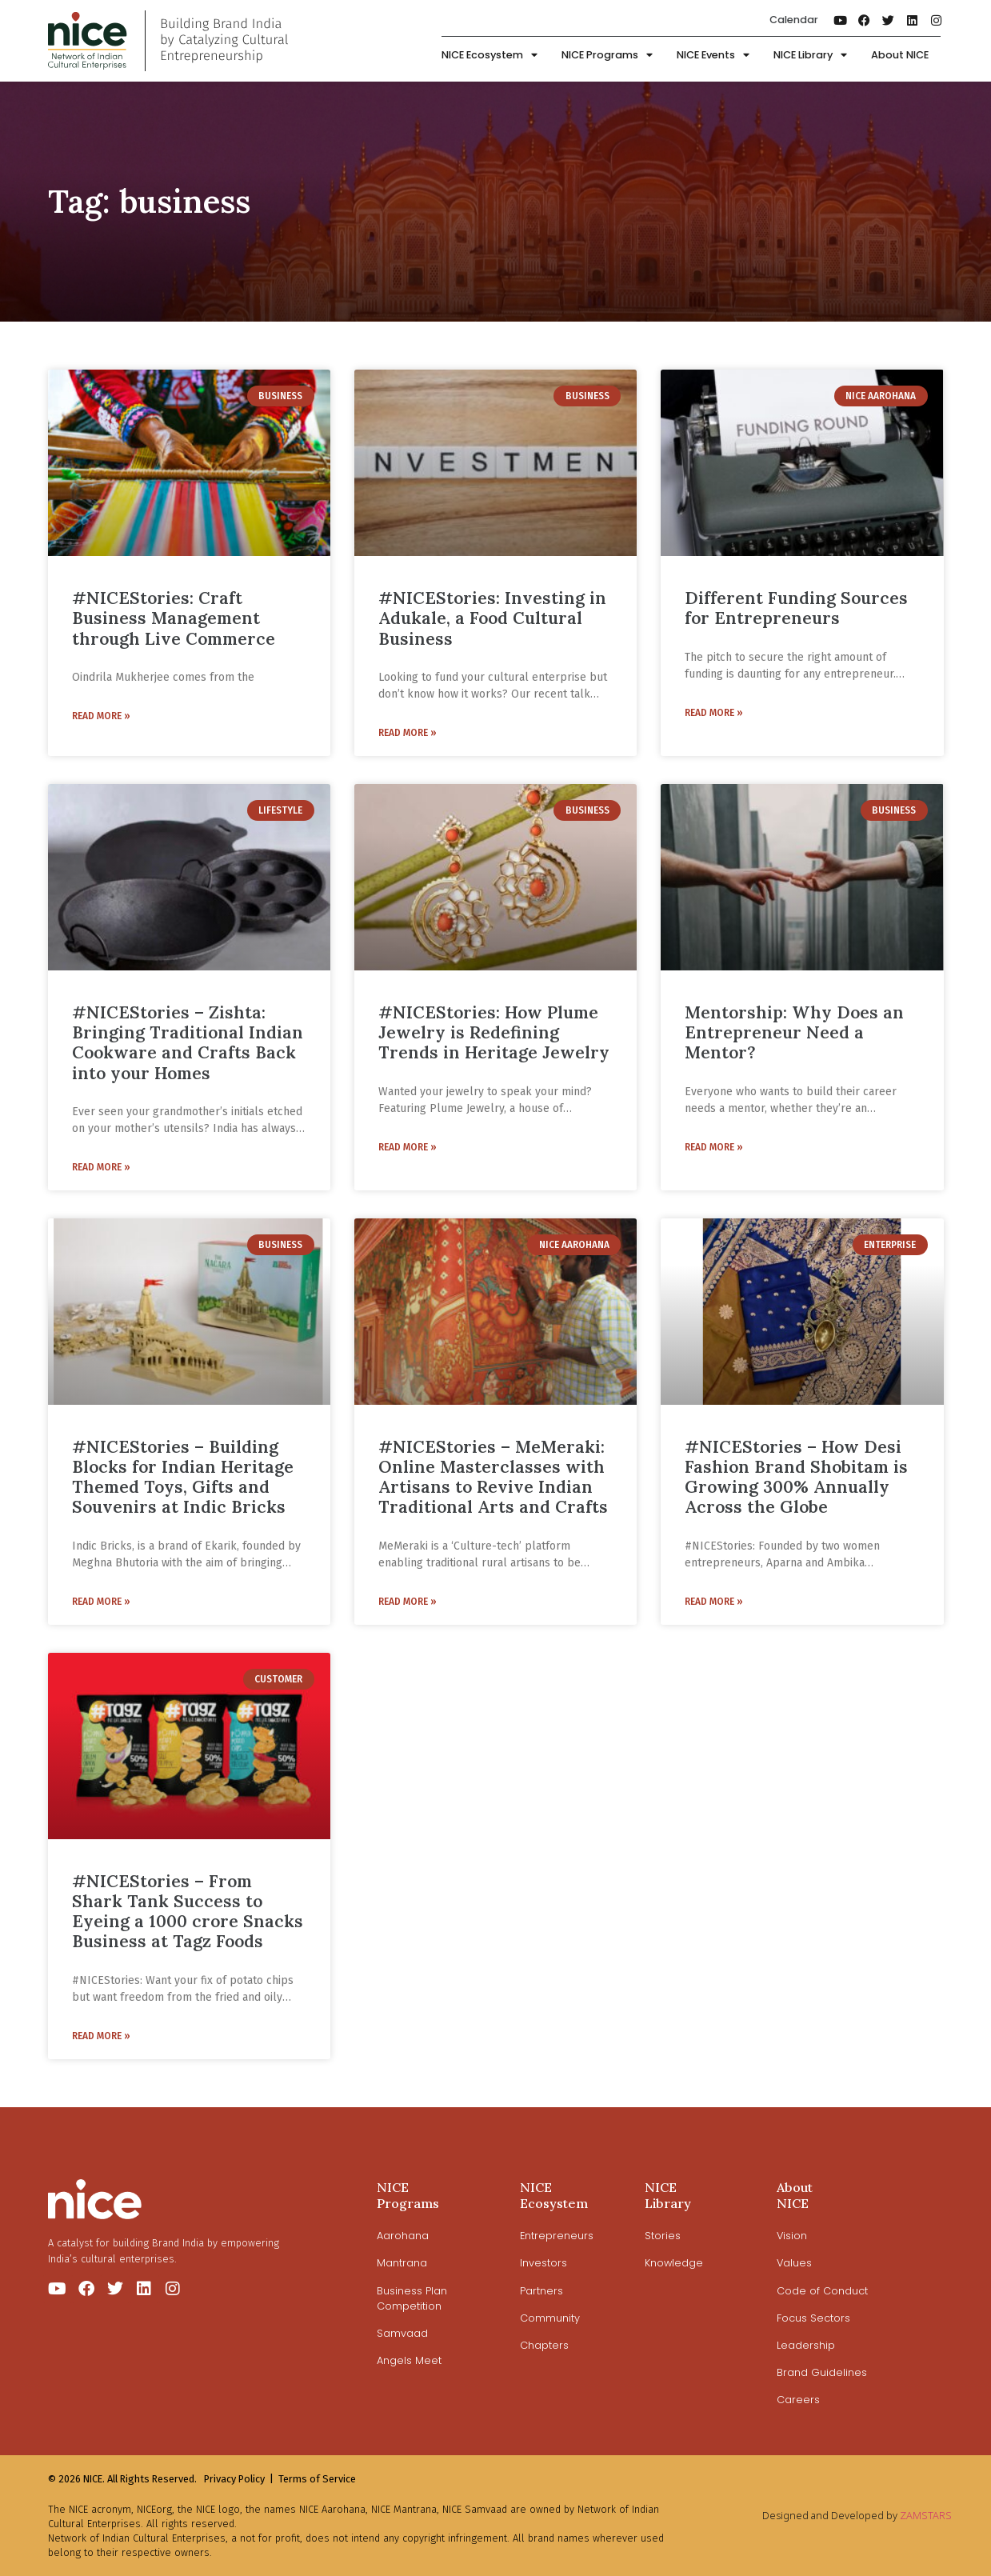  Describe the element at coordinates (239, 2479) in the screenshot. I see `Privacy Policy |` at that location.